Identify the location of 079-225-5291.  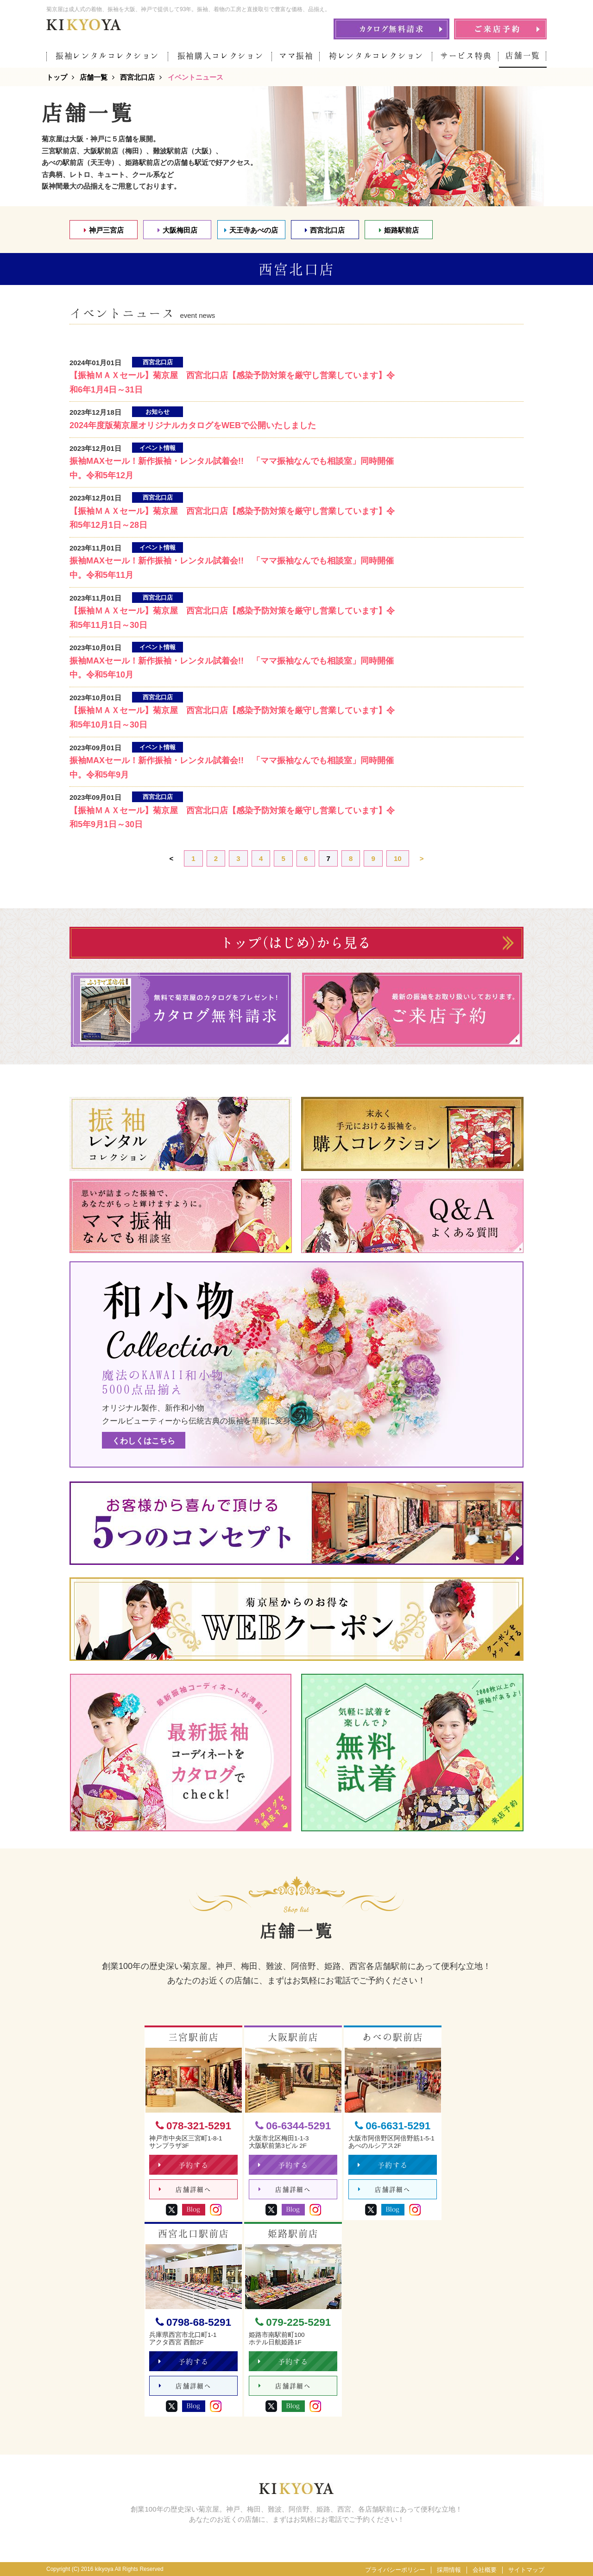
(293, 2322).